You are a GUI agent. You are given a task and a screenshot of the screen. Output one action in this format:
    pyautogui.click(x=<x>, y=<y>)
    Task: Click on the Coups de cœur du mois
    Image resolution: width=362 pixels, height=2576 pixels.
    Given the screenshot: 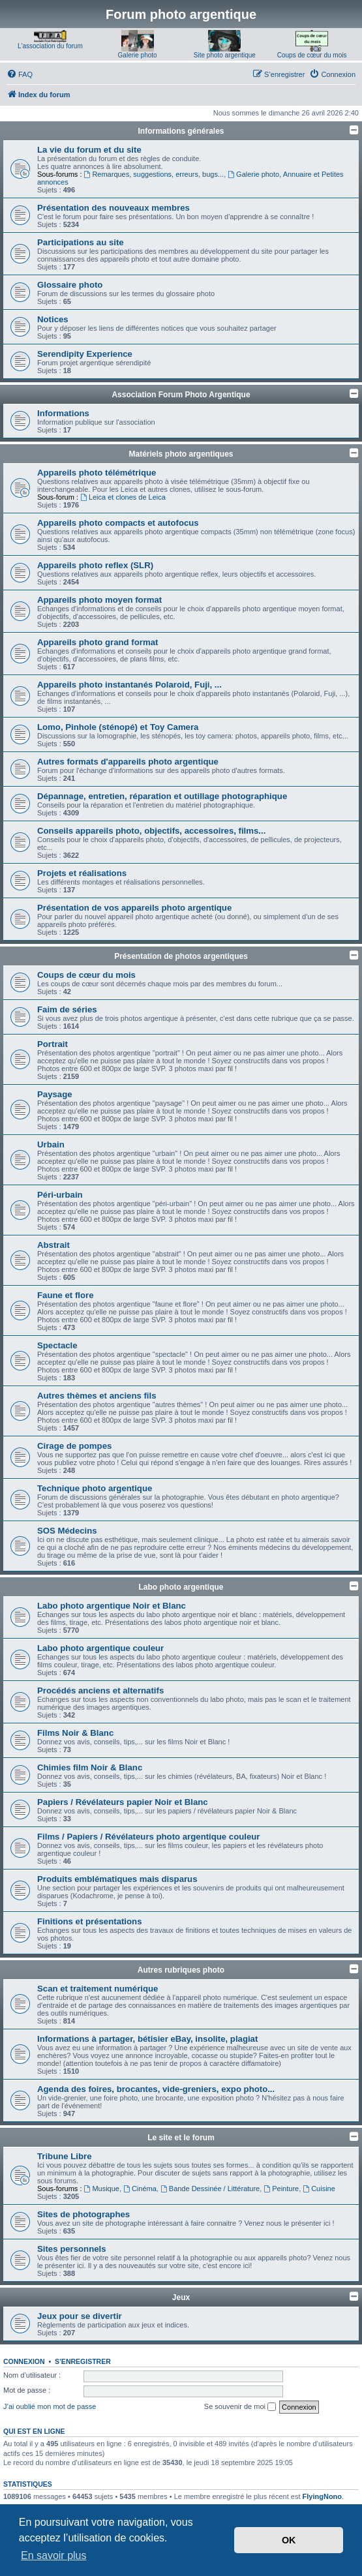 What is the action you would take?
    pyautogui.click(x=312, y=55)
    